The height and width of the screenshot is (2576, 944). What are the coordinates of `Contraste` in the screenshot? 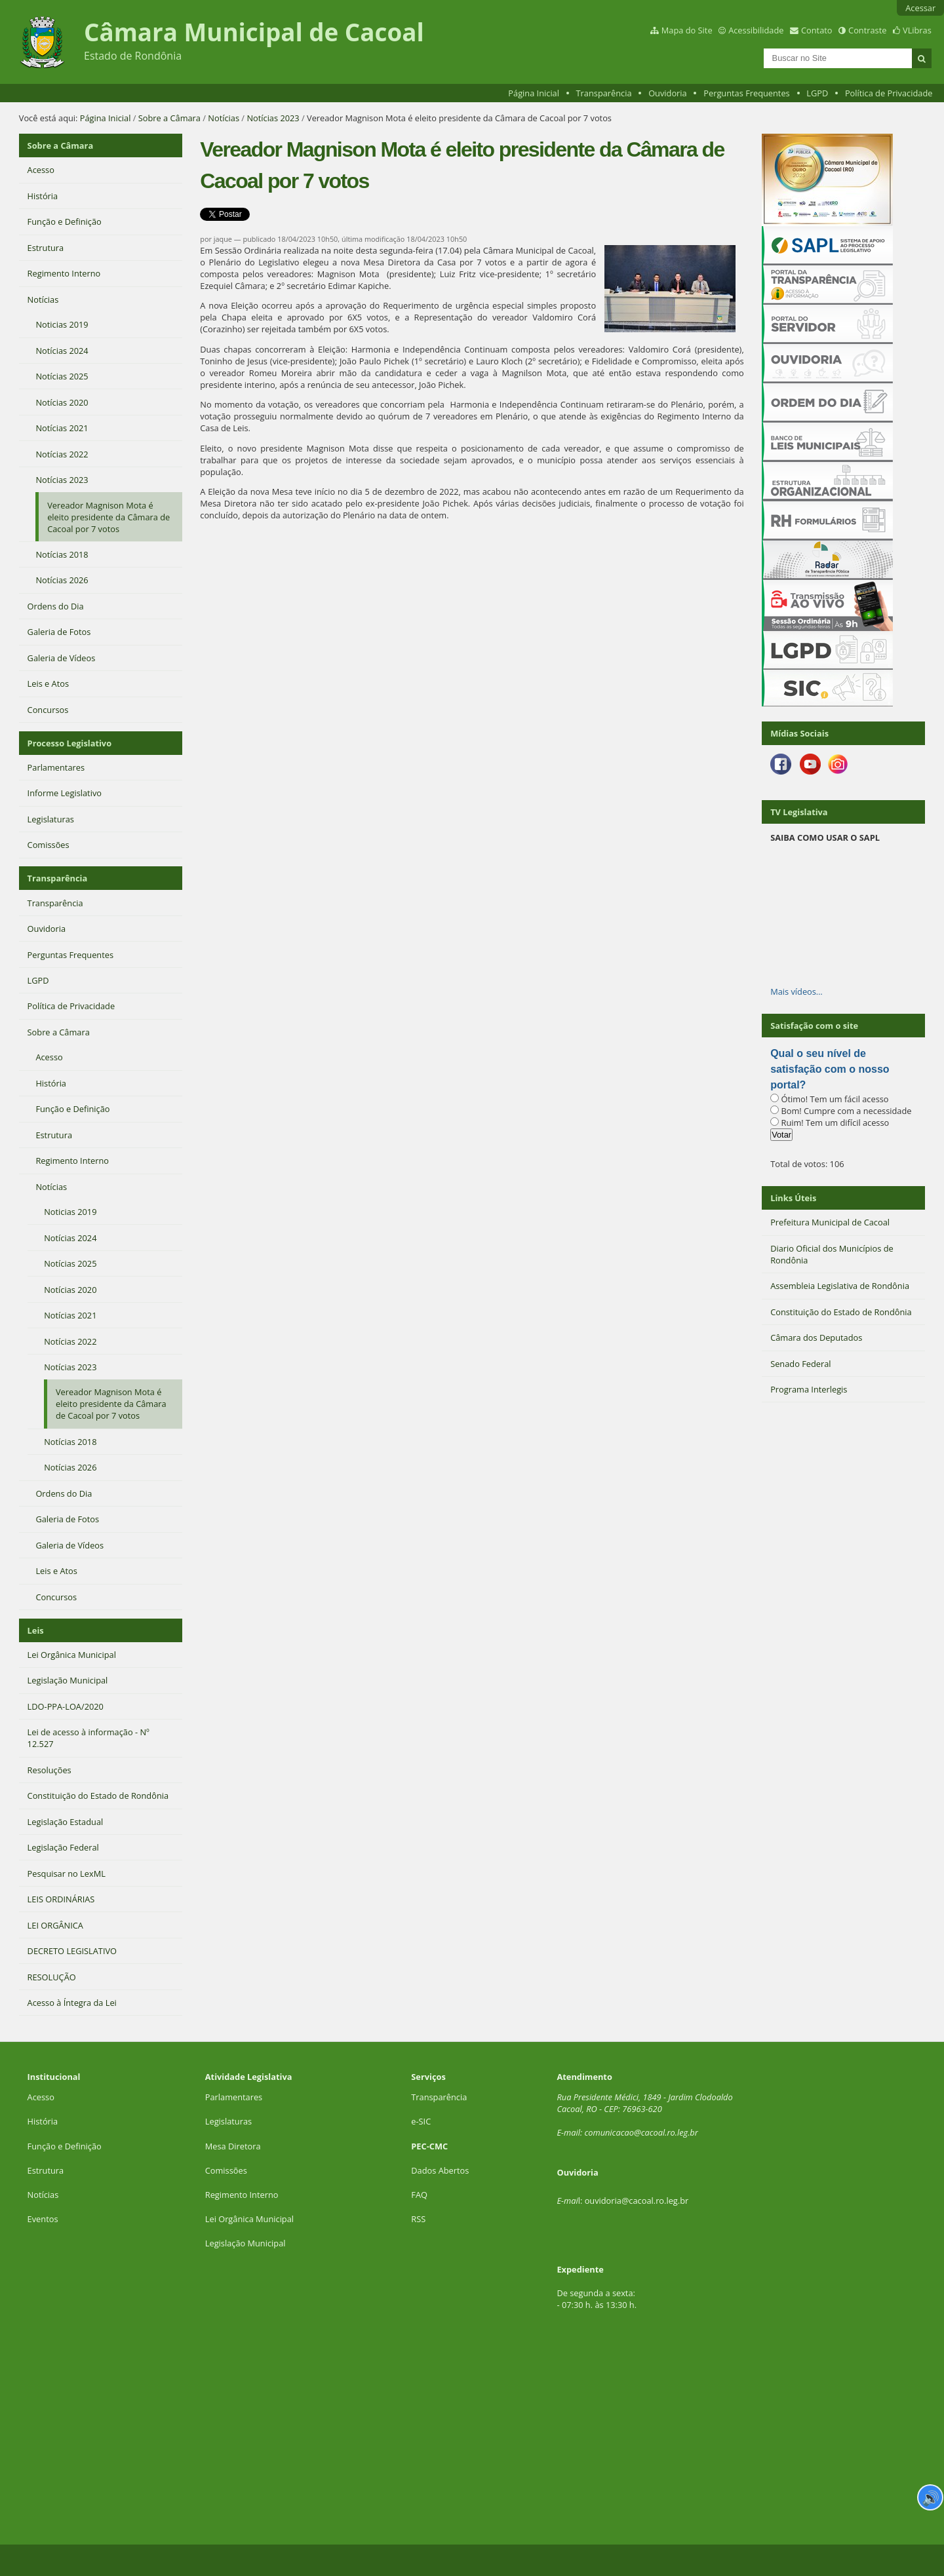 It's located at (867, 30).